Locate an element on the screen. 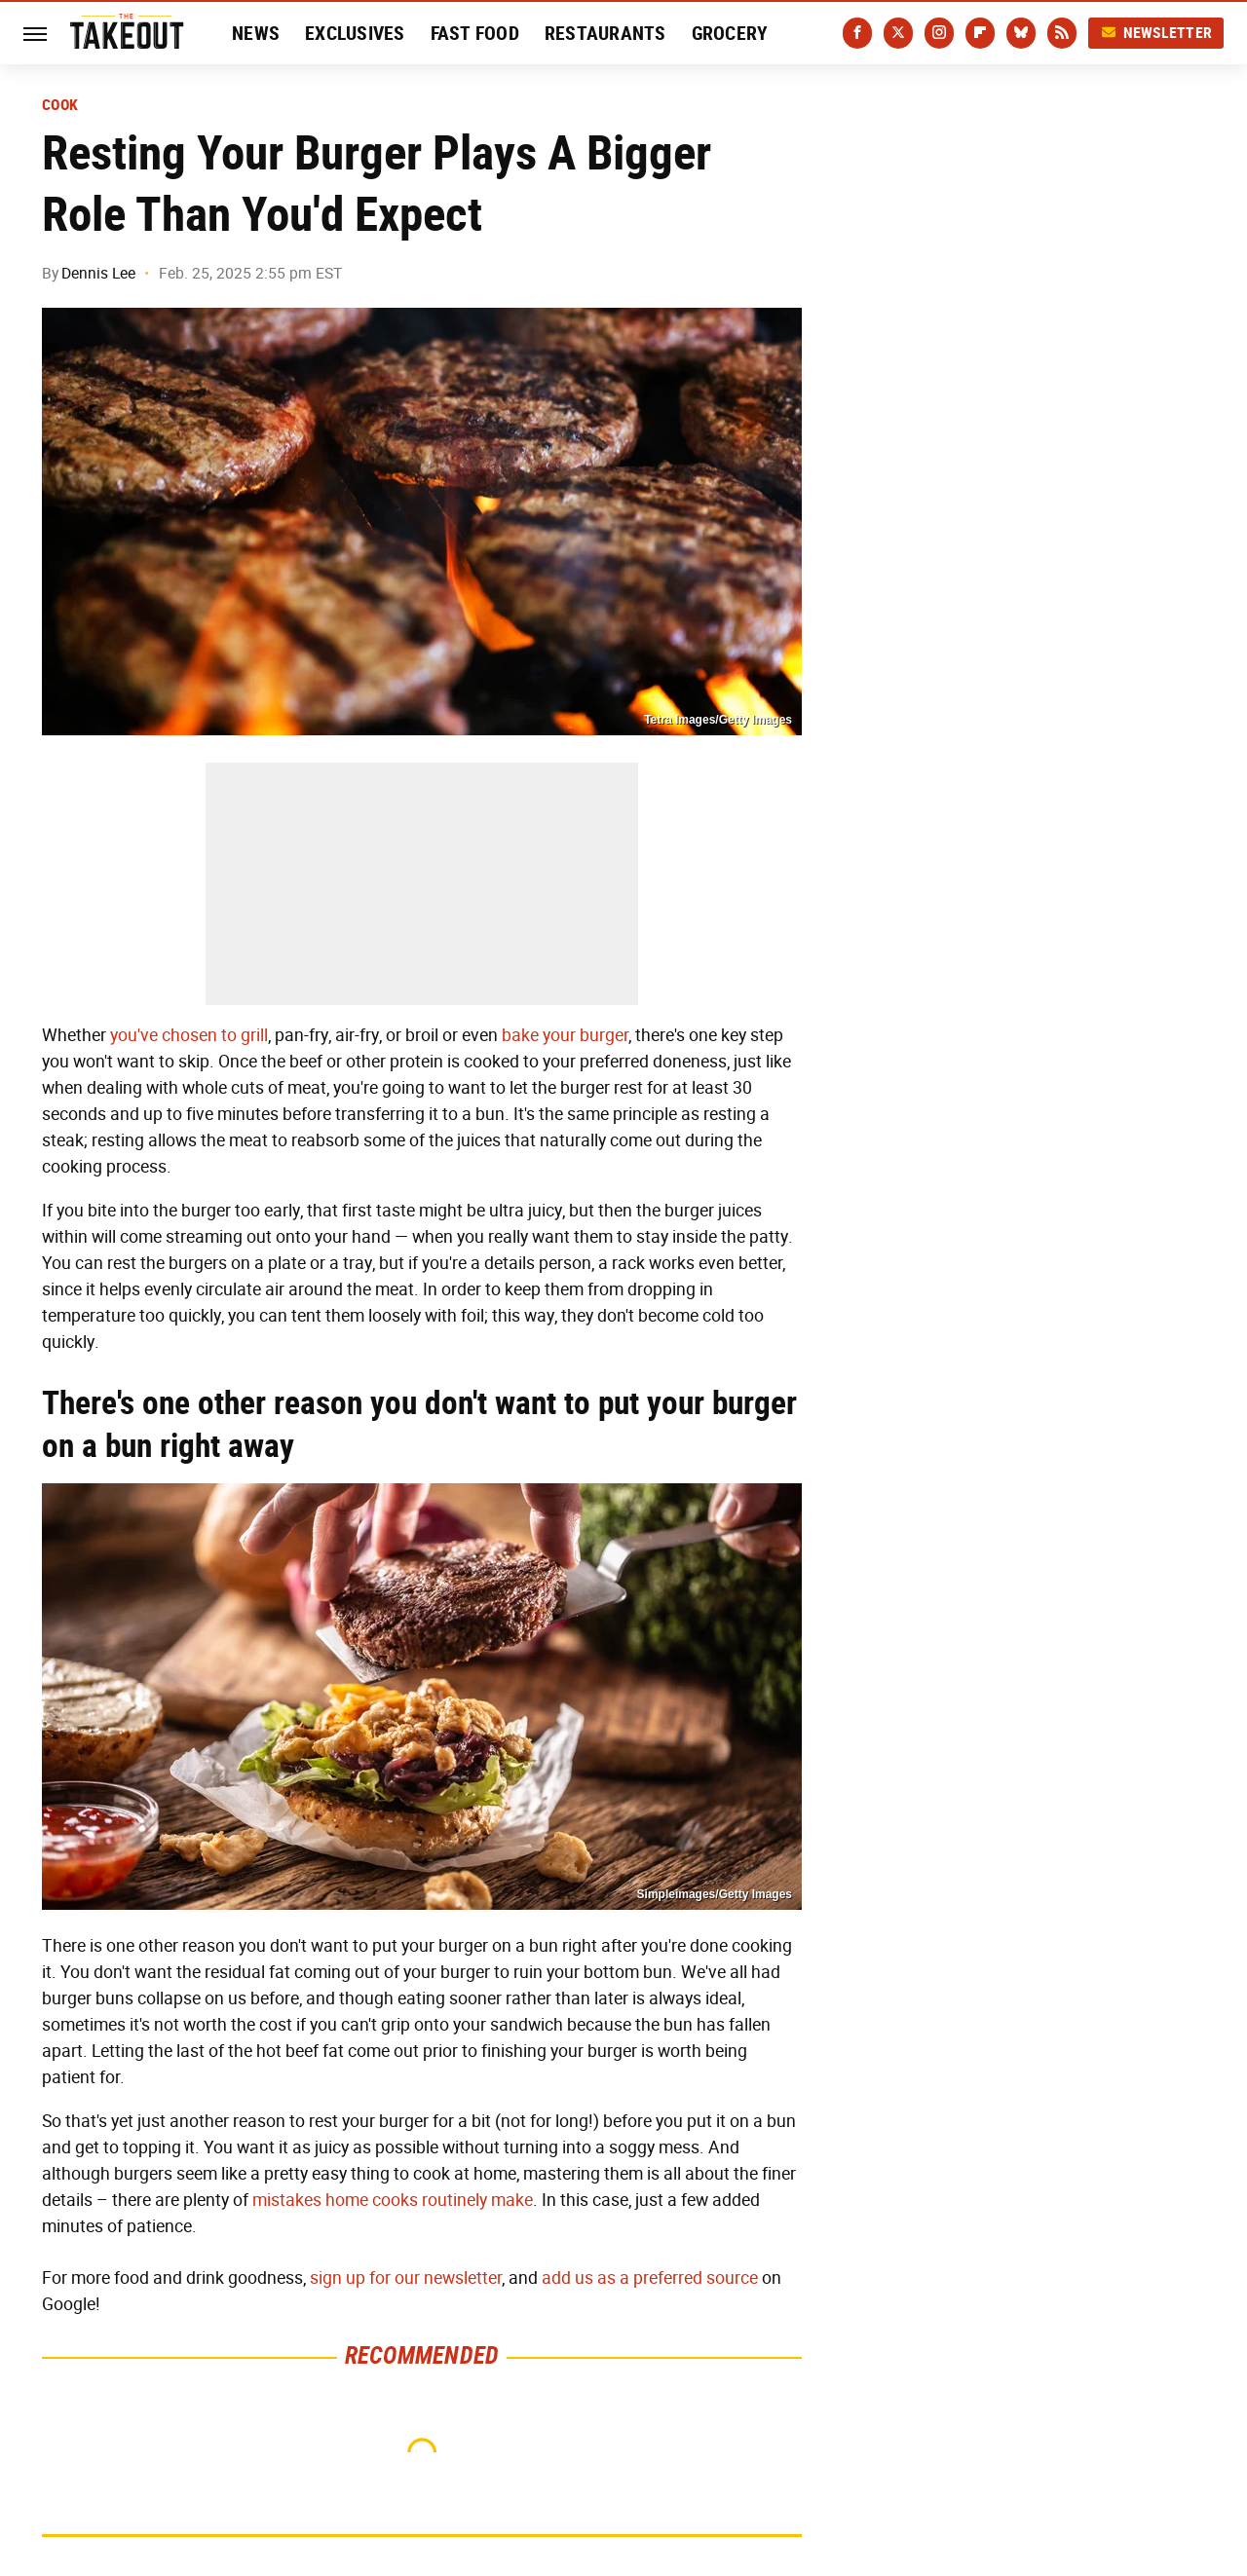  [Bluesky] is located at coordinates (1021, 33).